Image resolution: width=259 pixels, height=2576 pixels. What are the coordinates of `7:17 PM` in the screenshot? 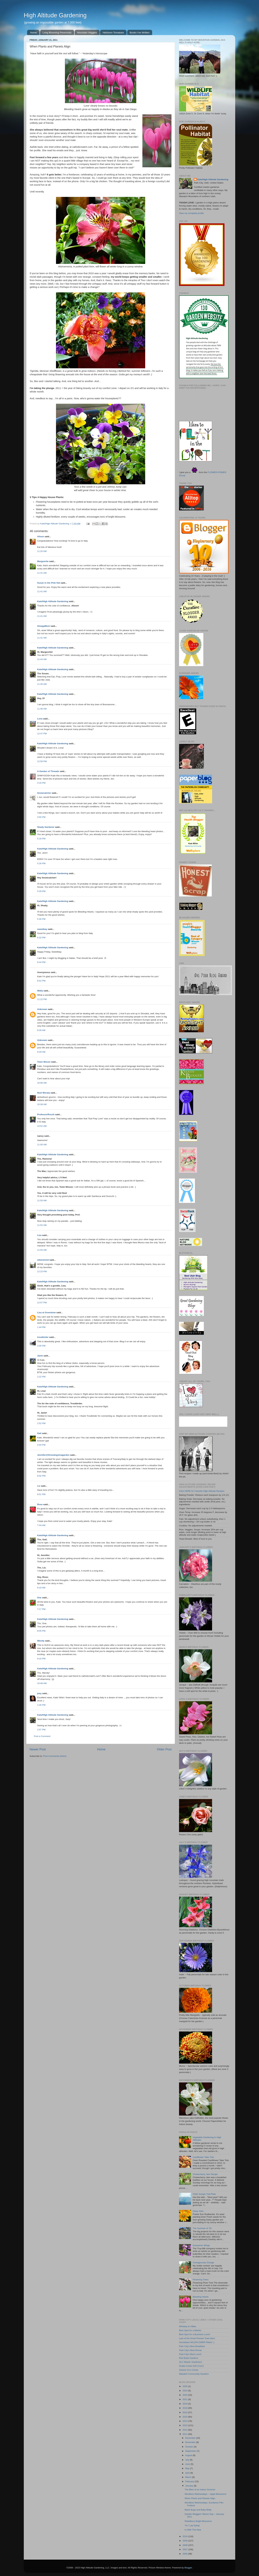 It's located at (41, 1609).